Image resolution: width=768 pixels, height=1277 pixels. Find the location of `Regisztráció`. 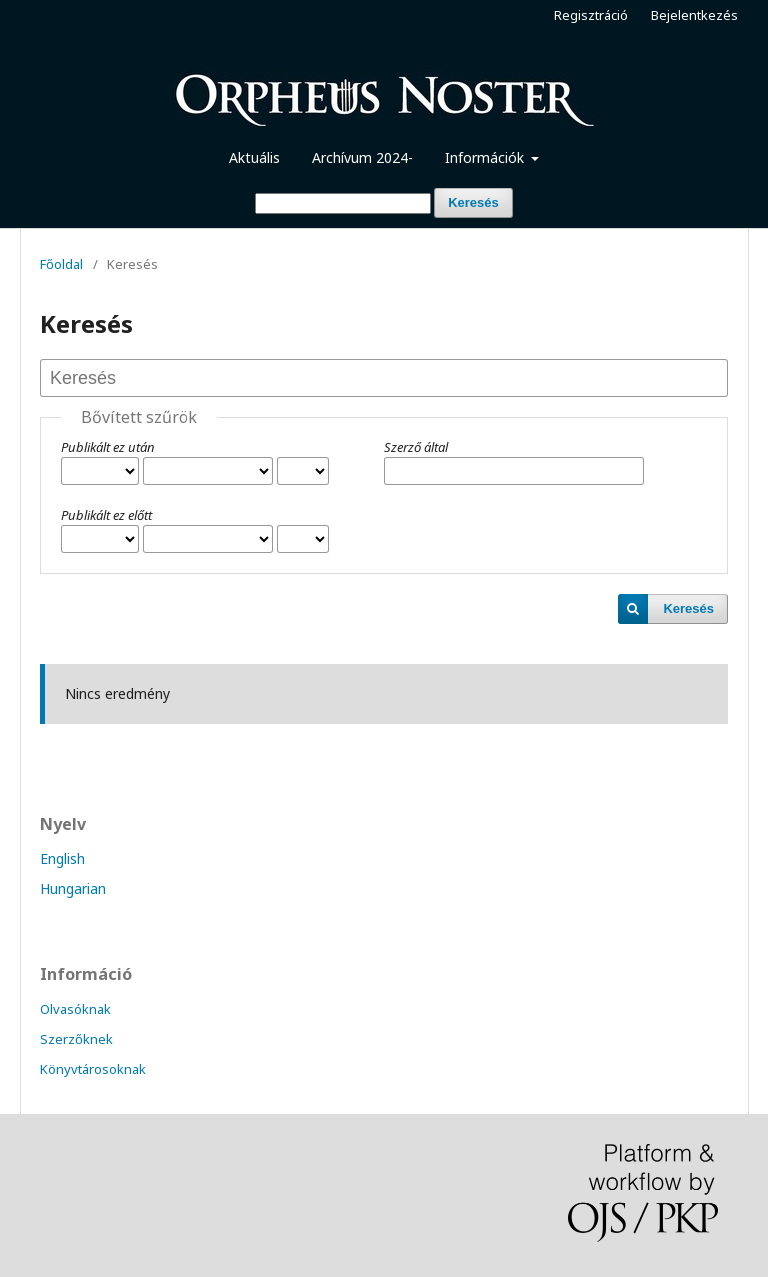

Regisztráció is located at coordinates (591, 15).